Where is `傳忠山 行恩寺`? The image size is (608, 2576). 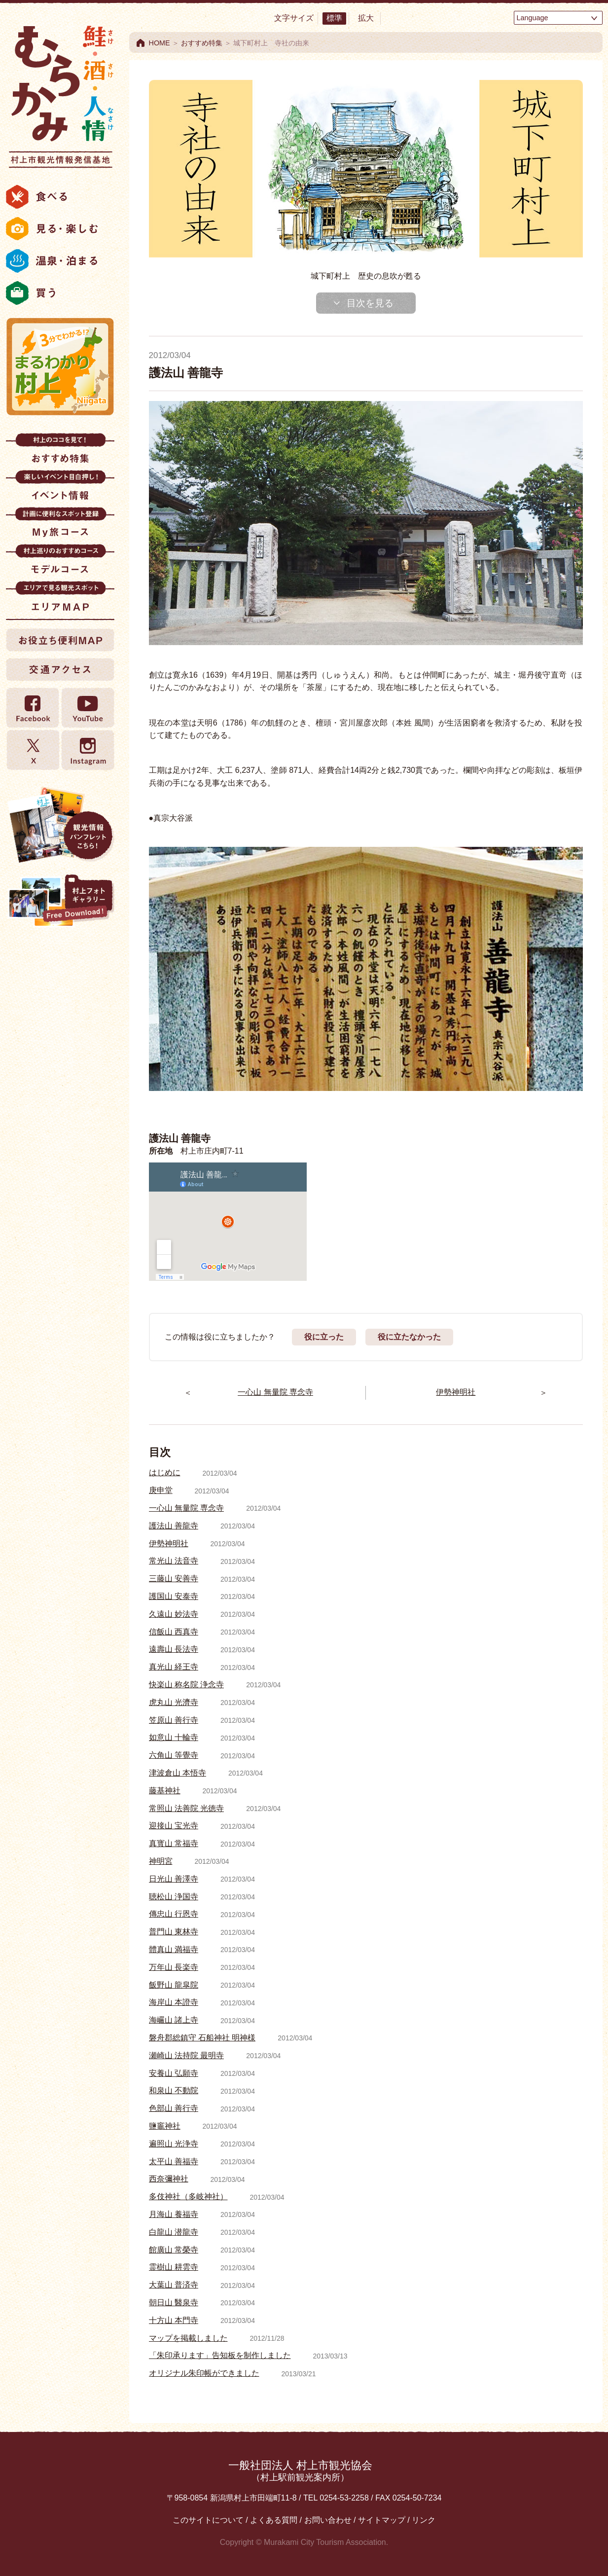
傳忠山 行恩寺 is located at coordinates (173, 1914).